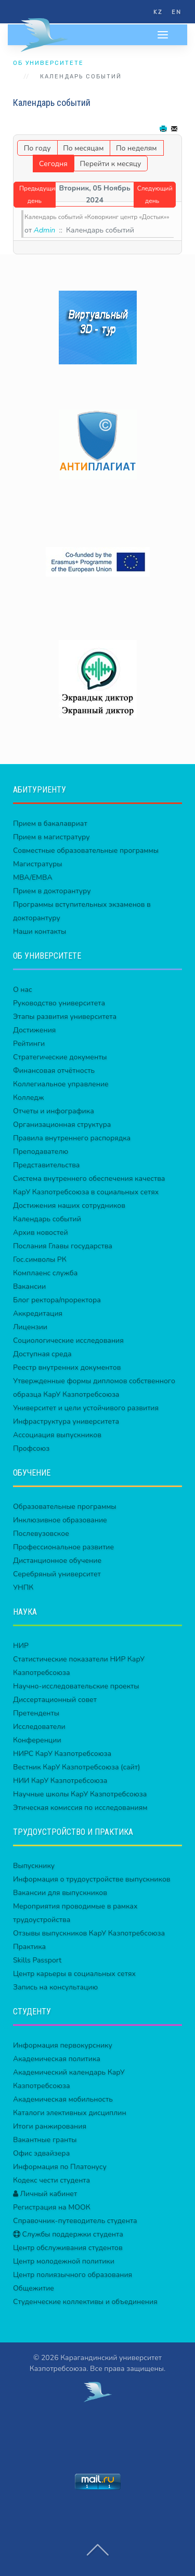 This screenshot has height=2576, width=195. What do you see at coordinates (62, 1246) in the screenshot?
I see `Послания Главы государства` at bounding box center [62, 1246].